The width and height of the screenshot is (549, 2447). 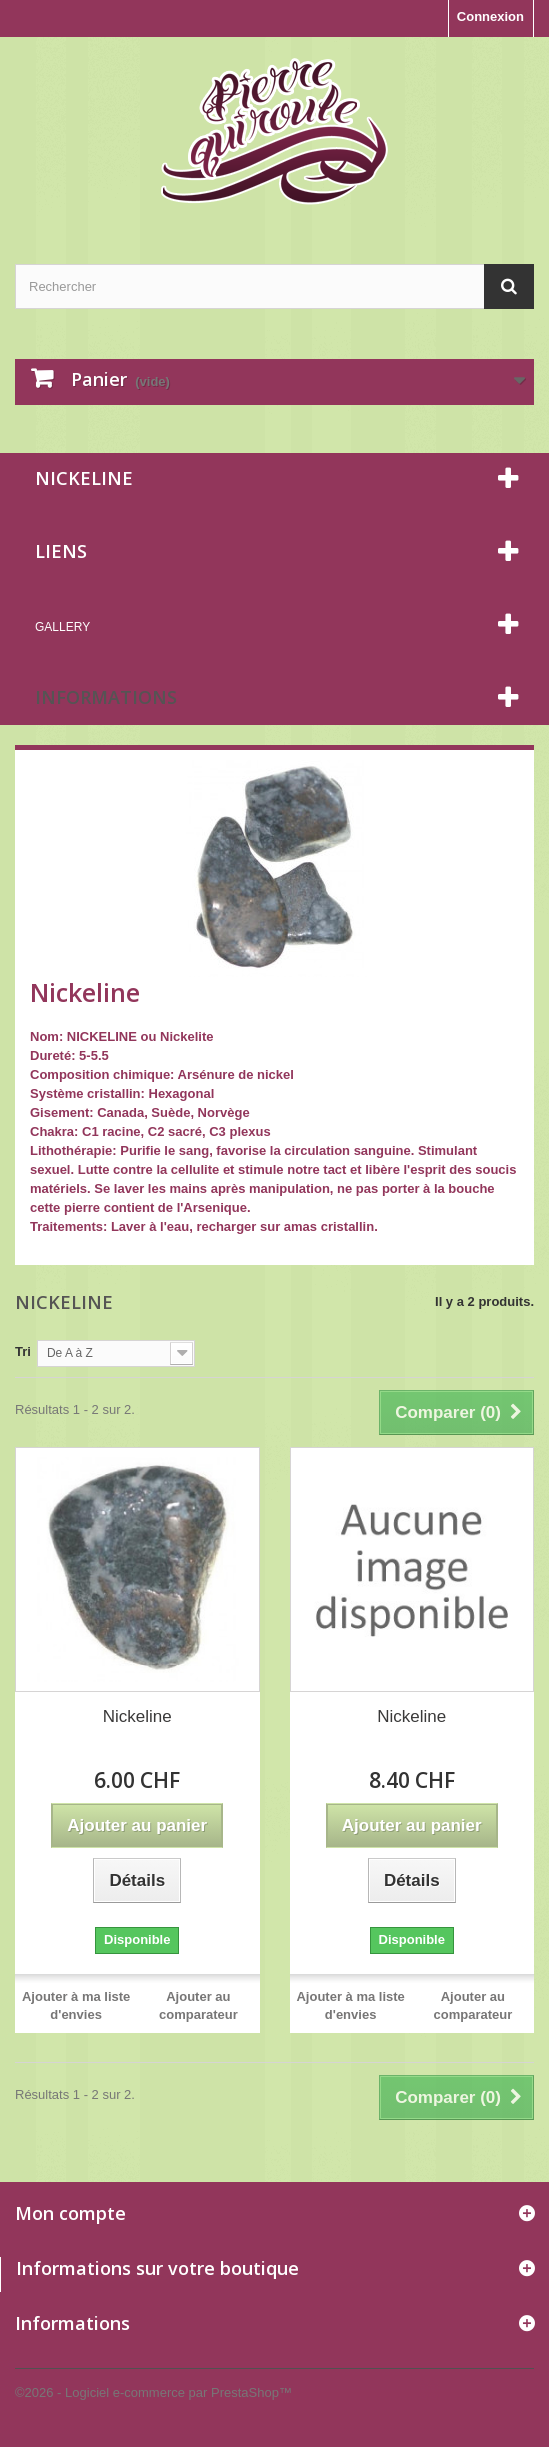 I want to click on Nickeline, so click(x=137, y=1716).